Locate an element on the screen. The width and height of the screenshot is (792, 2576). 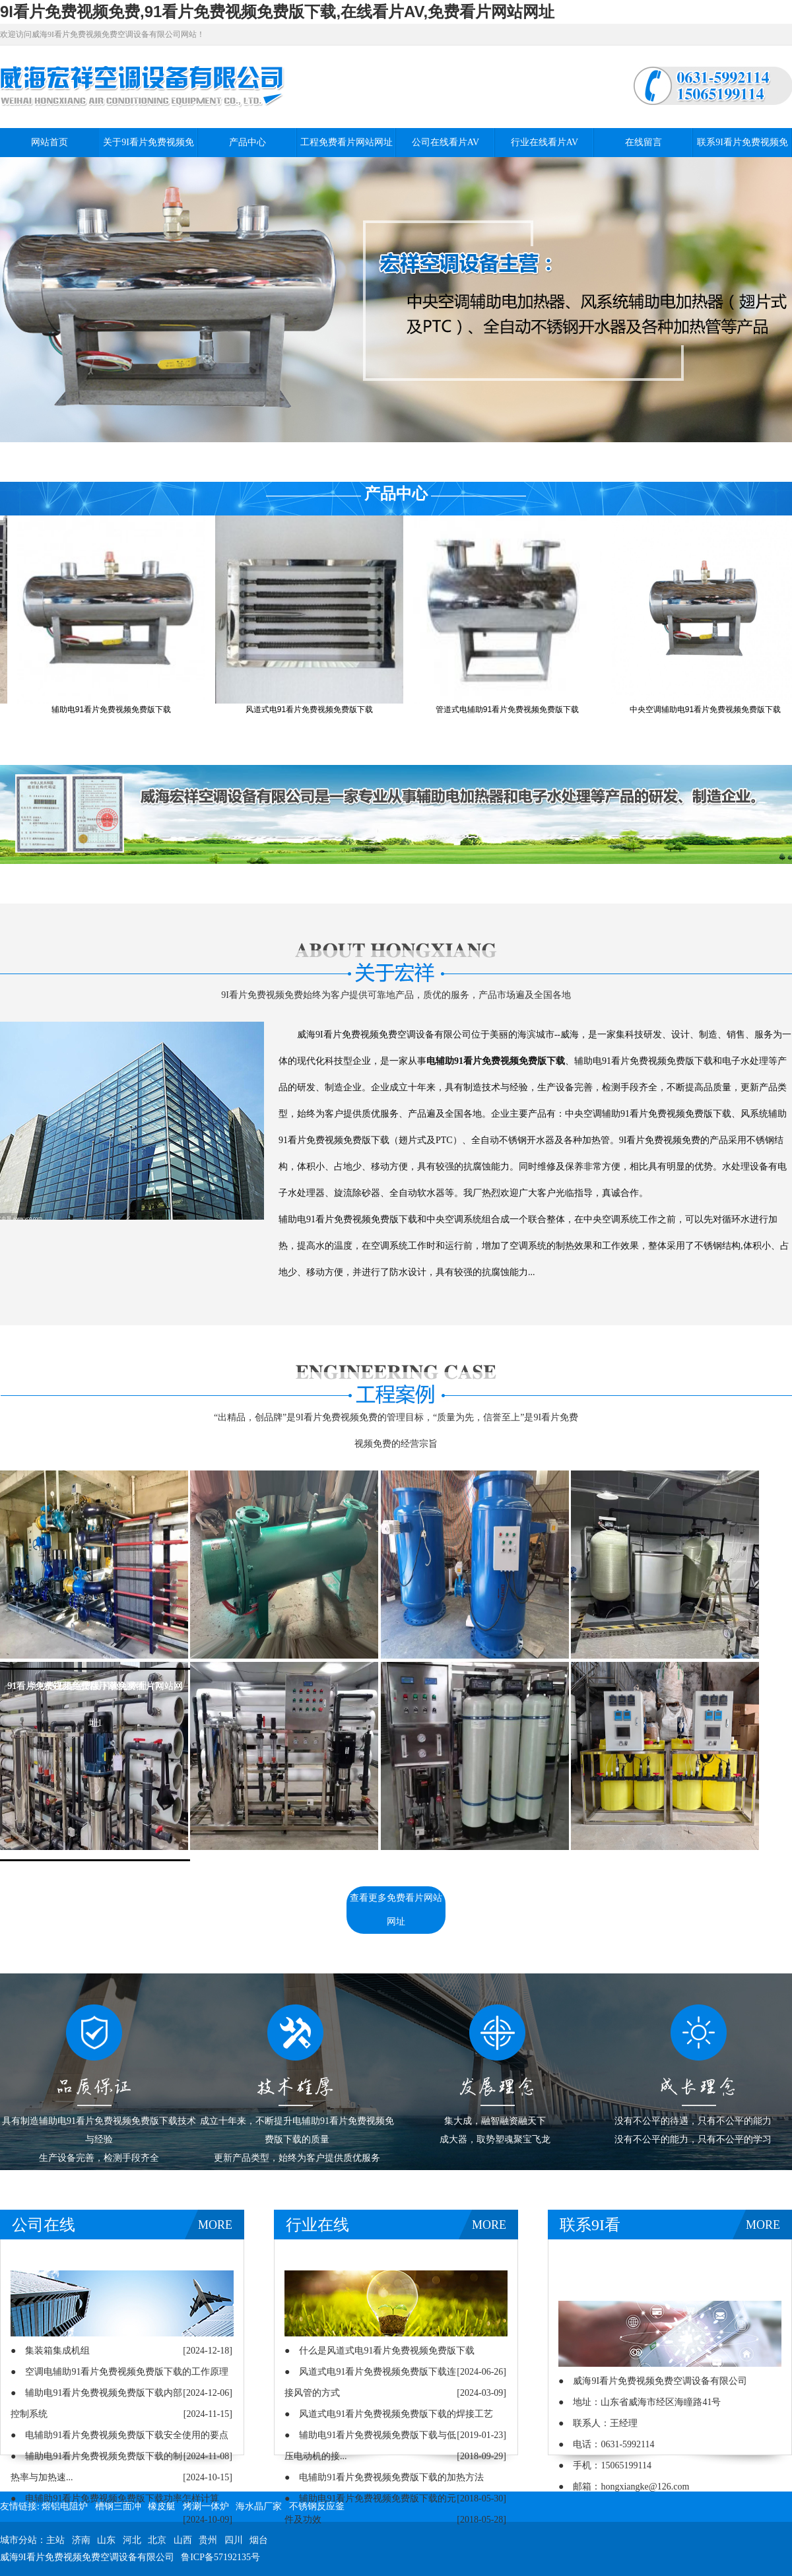
9I看片免费视频免费,91看片免费视频免费版下载,在线看片AV,免费看片网站网址 is located at coordinates (277, 11).